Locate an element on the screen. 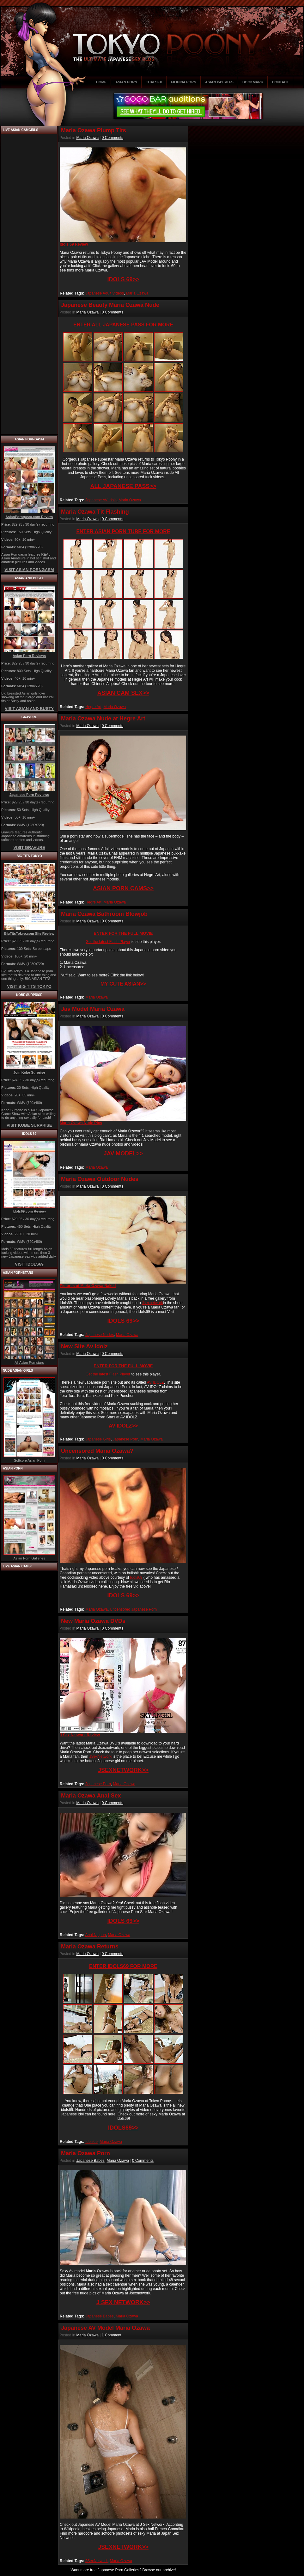  Asian Porn Galleries is located at coordinates (29, 1558).